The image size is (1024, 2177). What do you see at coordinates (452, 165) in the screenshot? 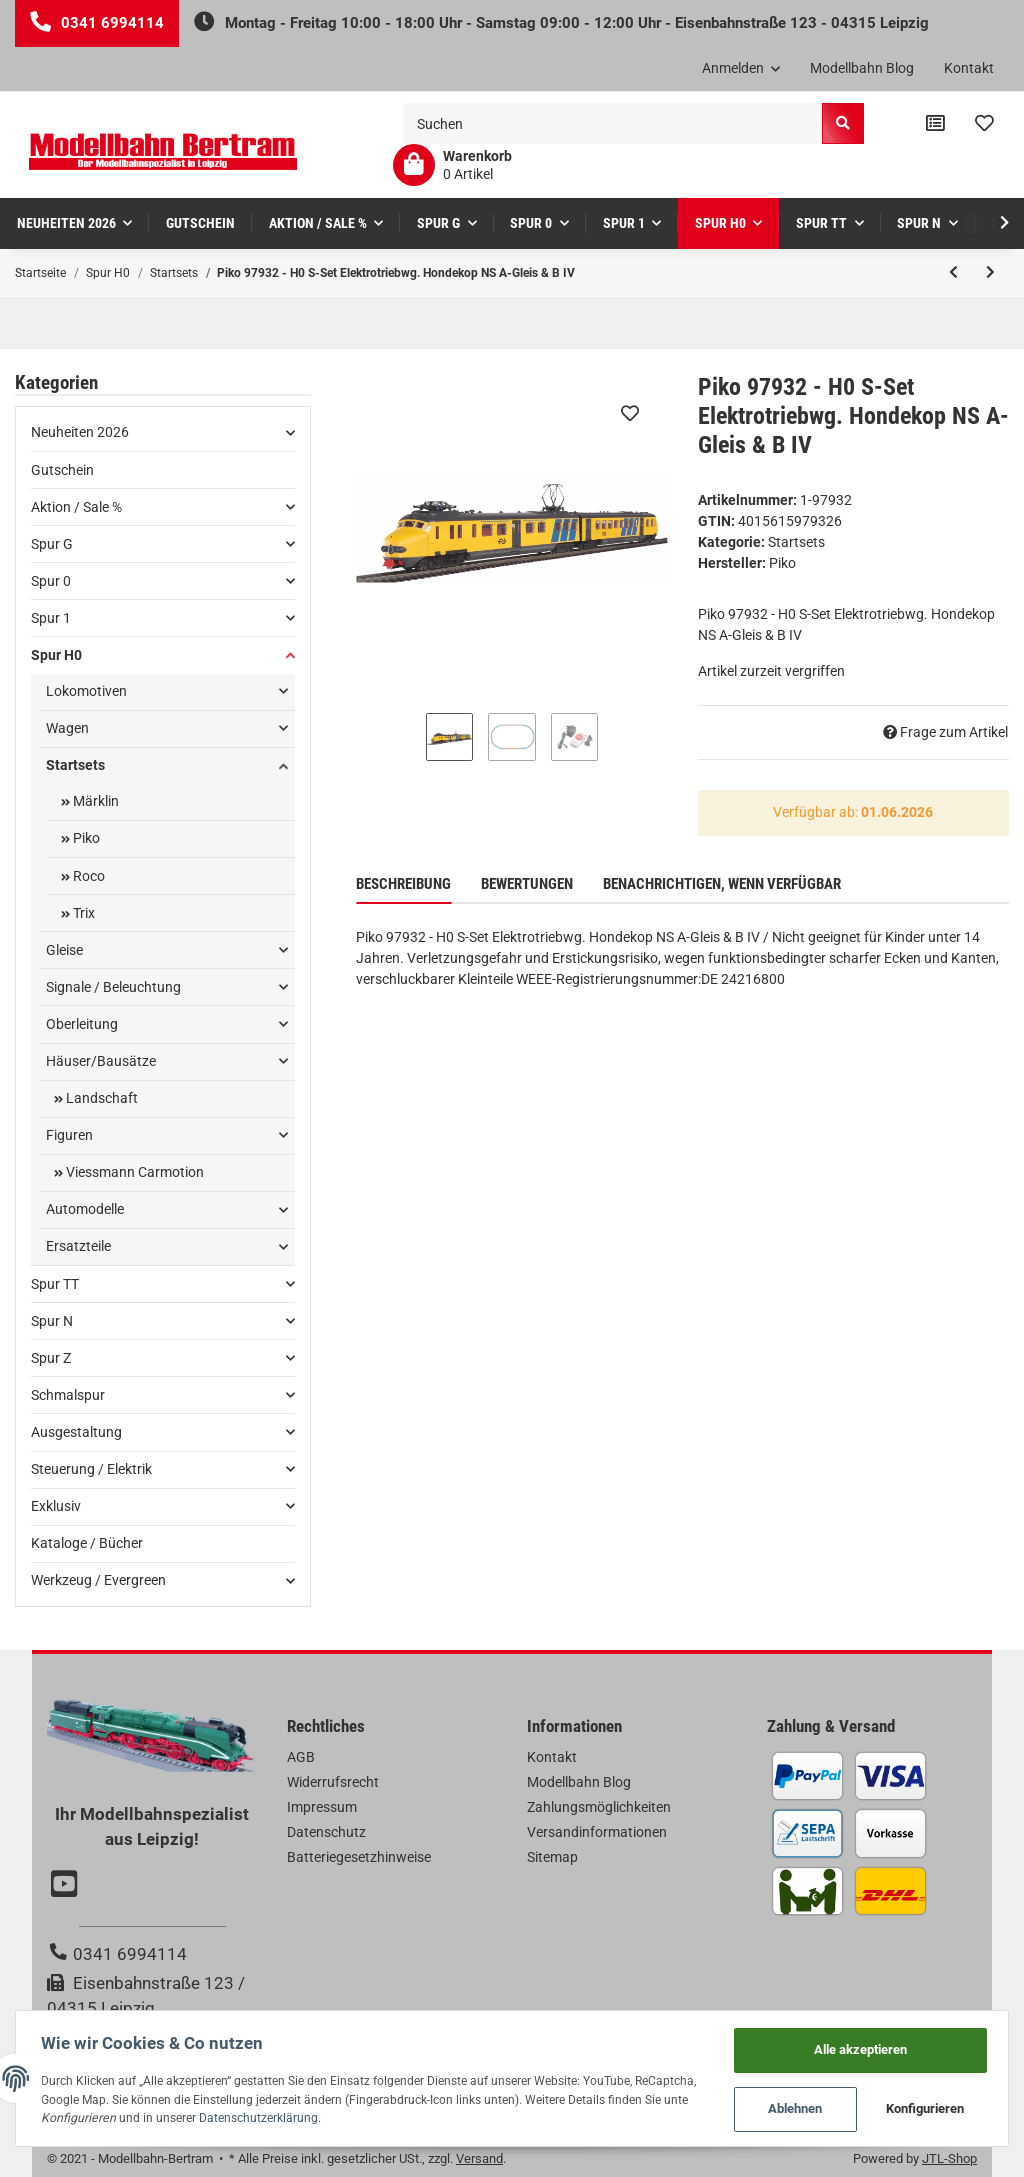
I see `[Warenkorb]` at bounding box center [452, 165].